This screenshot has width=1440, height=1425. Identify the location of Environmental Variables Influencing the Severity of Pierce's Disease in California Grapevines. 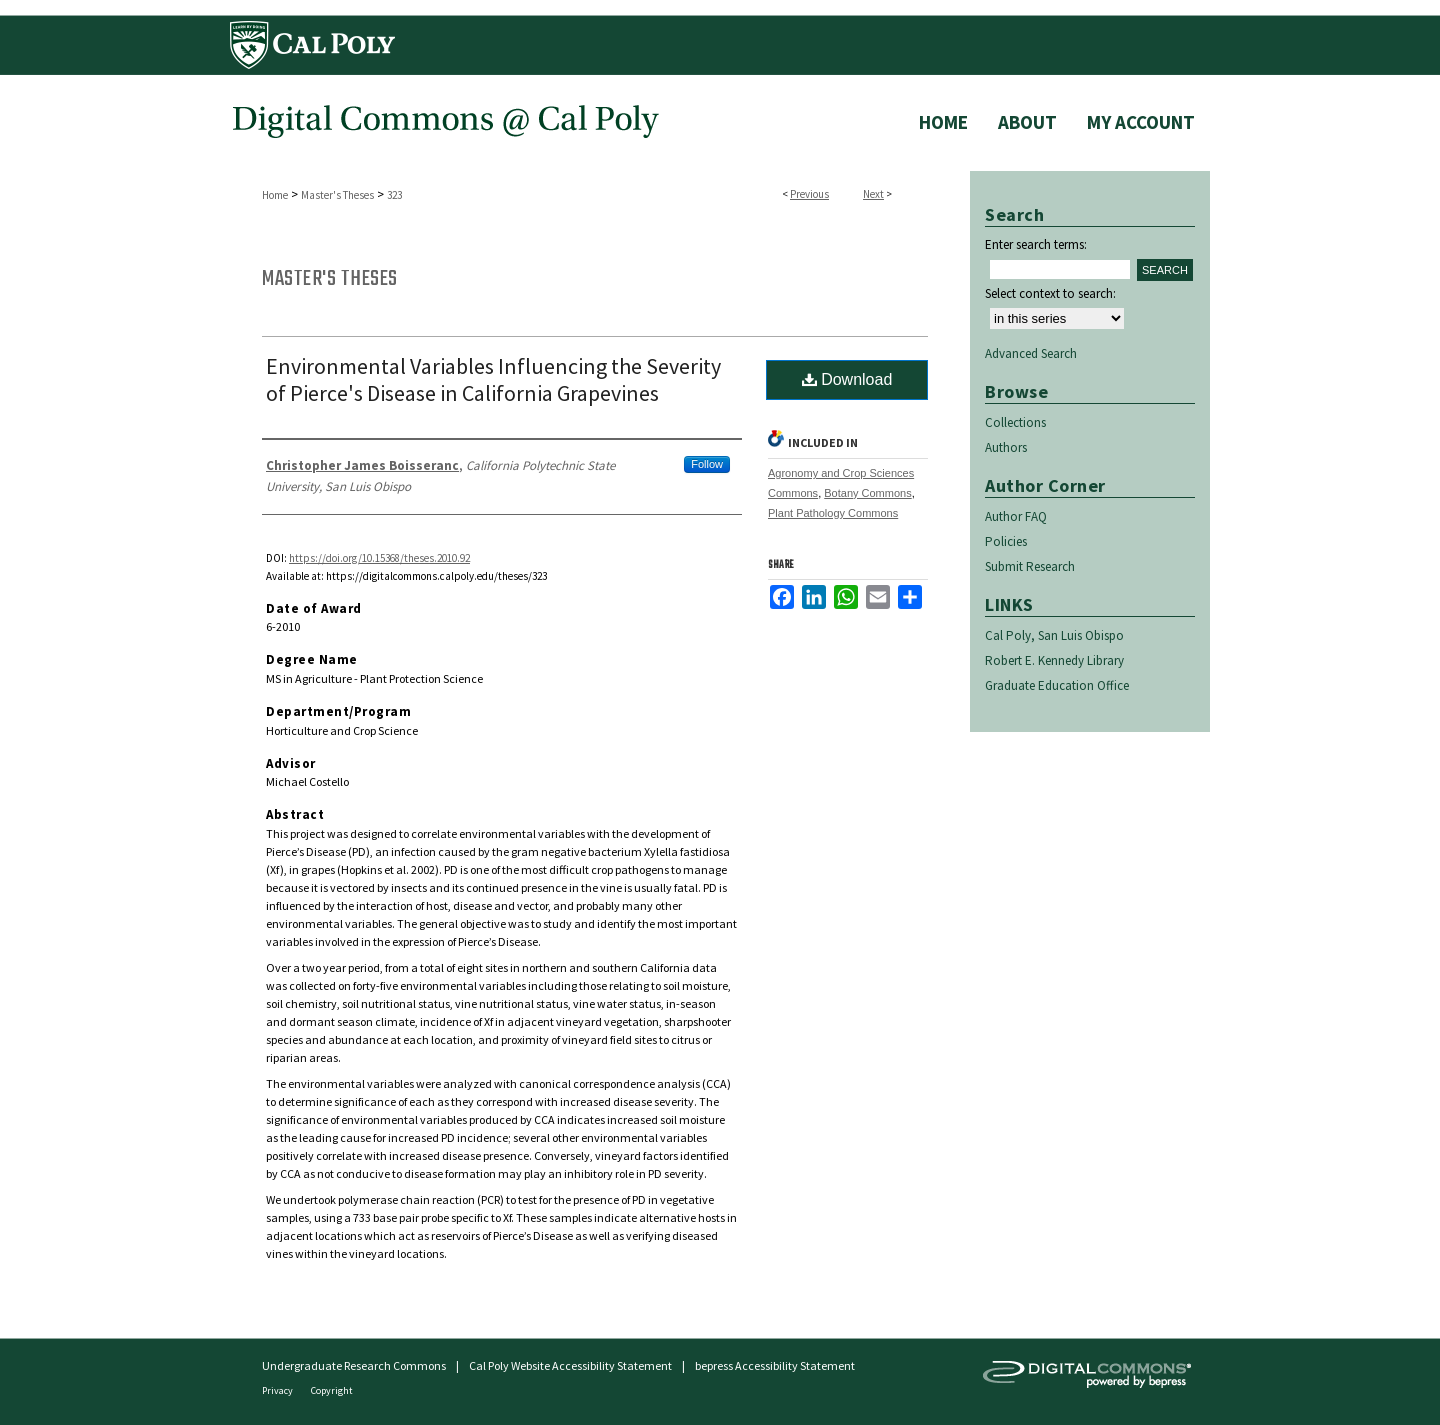
(493, 379).